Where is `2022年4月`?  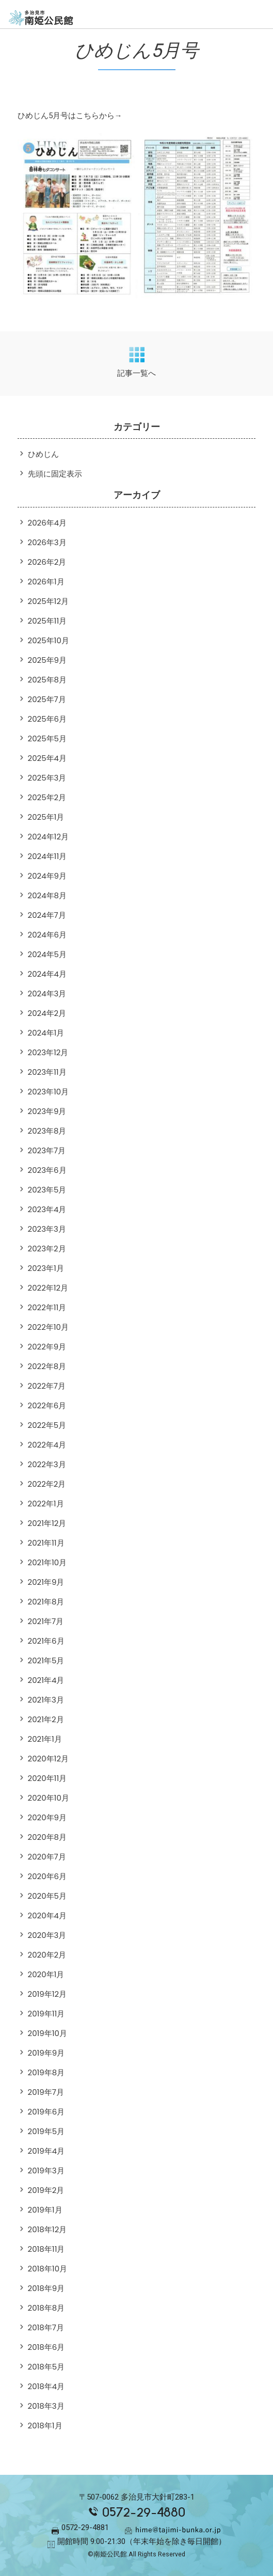 2022年4月 is located at coordinates (47, 1444).